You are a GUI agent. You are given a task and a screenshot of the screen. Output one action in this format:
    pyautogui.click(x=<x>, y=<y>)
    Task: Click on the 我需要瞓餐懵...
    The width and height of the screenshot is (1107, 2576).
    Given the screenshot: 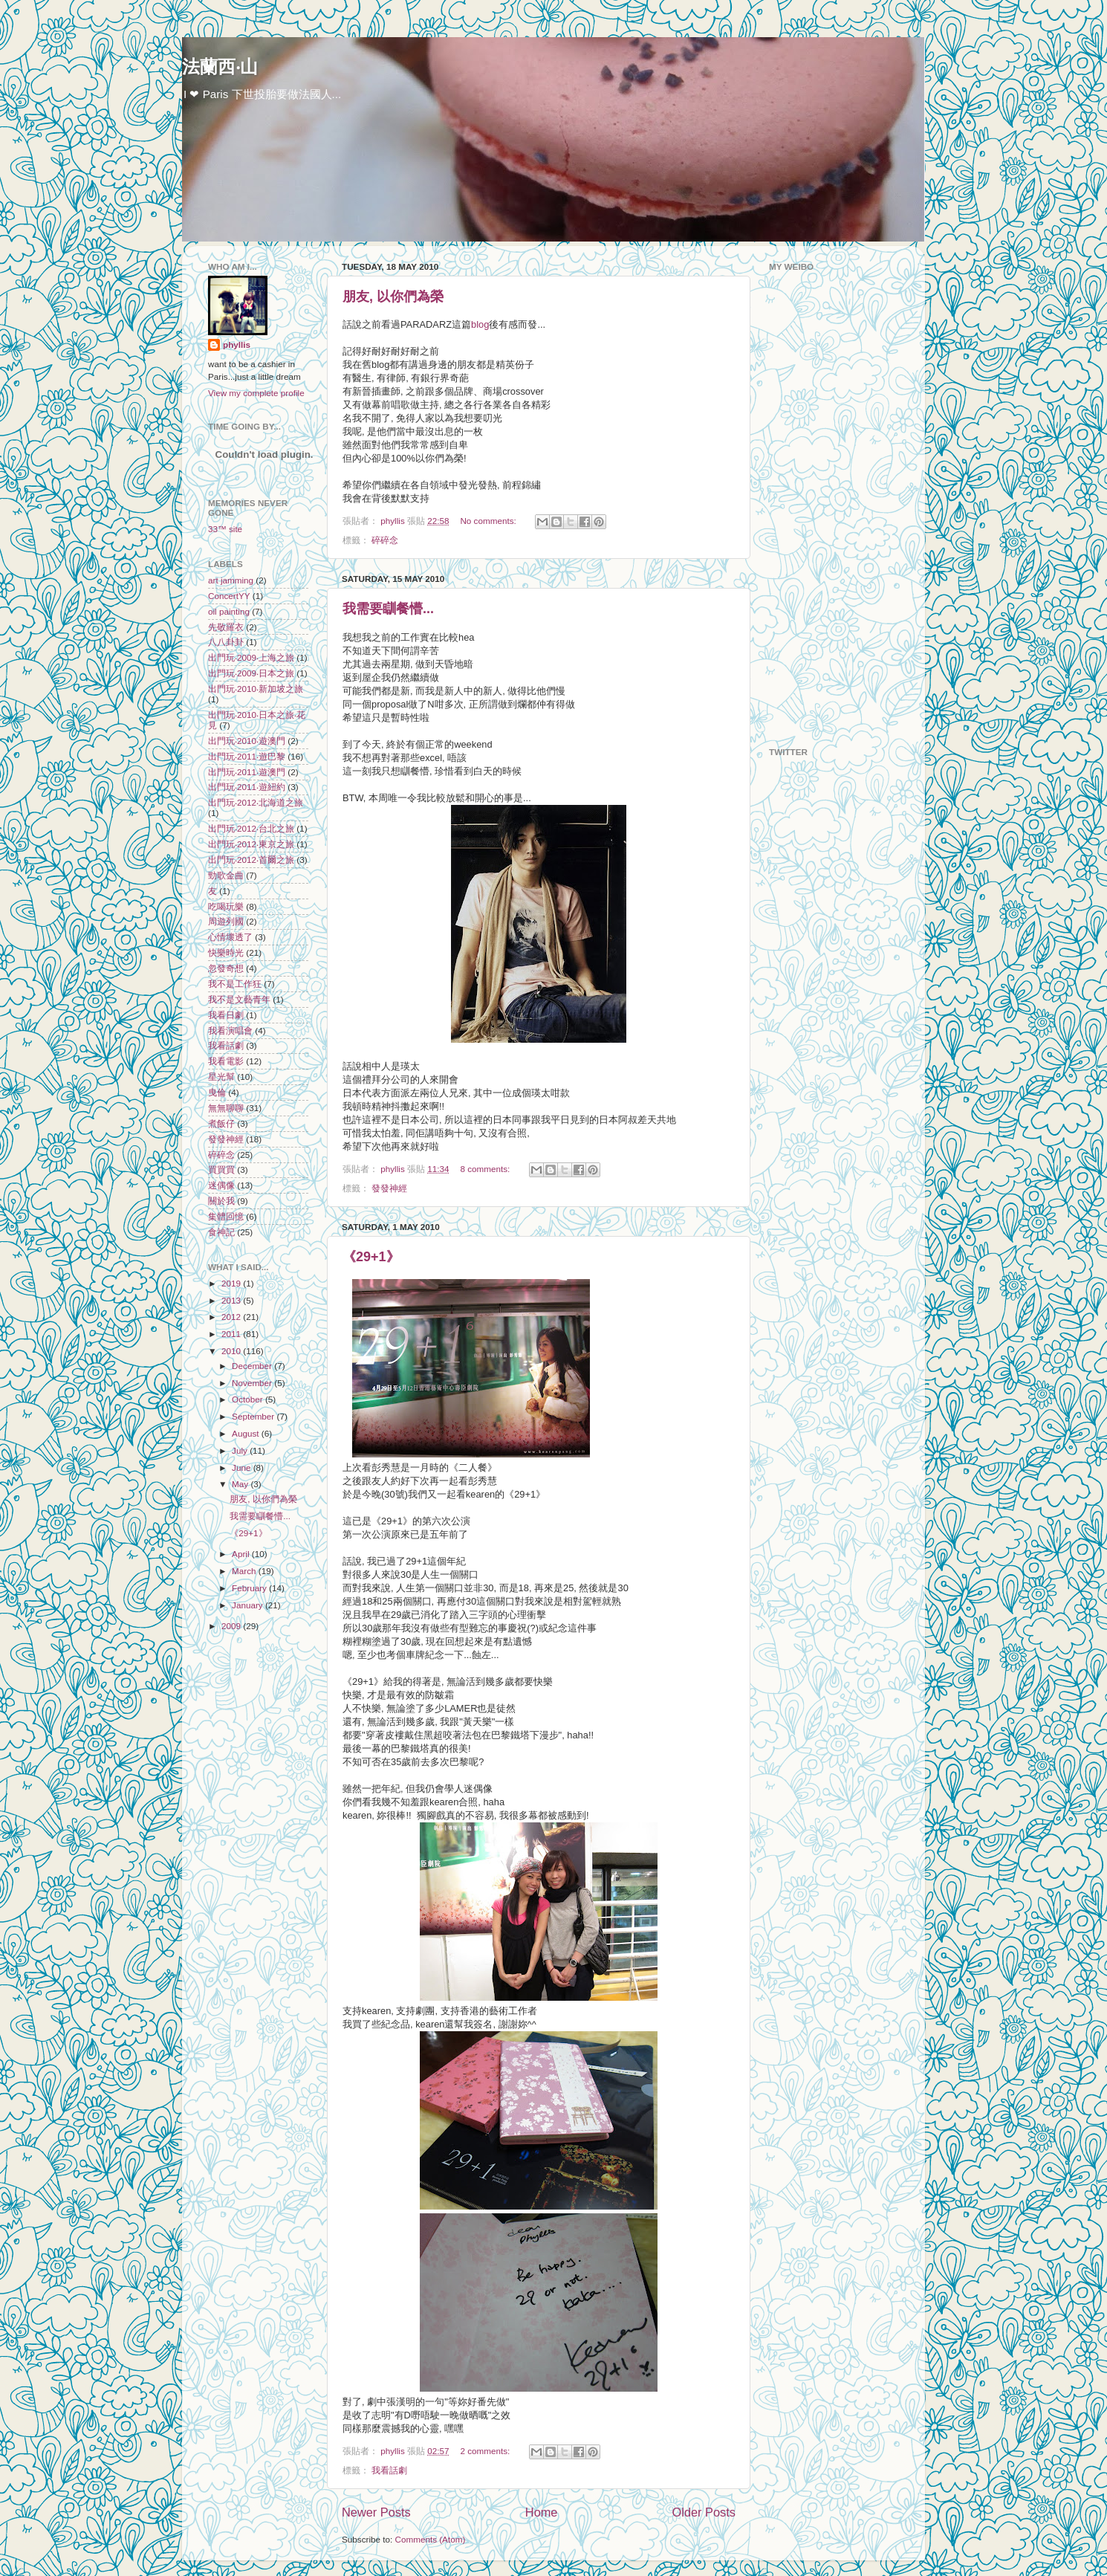 What is the action you would take?
    pyautogui.click(x=388, y=608)
    